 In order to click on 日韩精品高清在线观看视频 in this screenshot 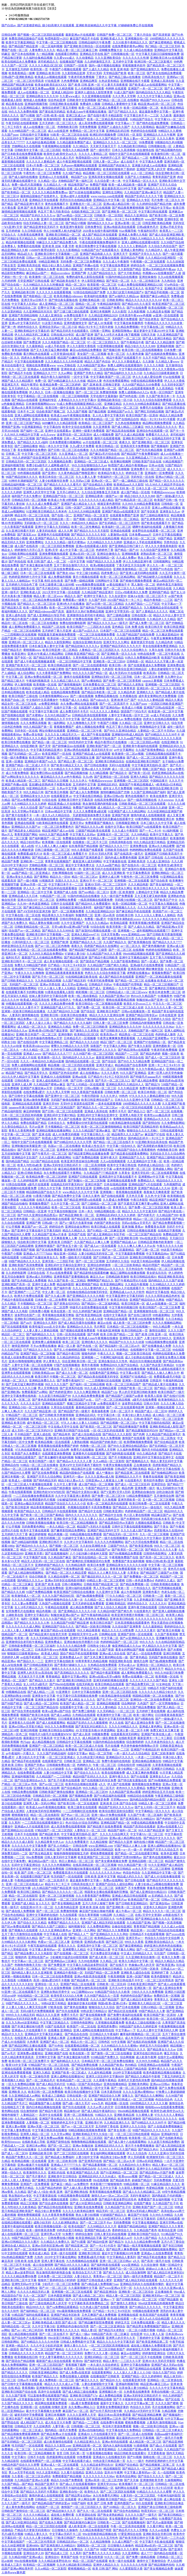, I will do `click(89, 715)`.